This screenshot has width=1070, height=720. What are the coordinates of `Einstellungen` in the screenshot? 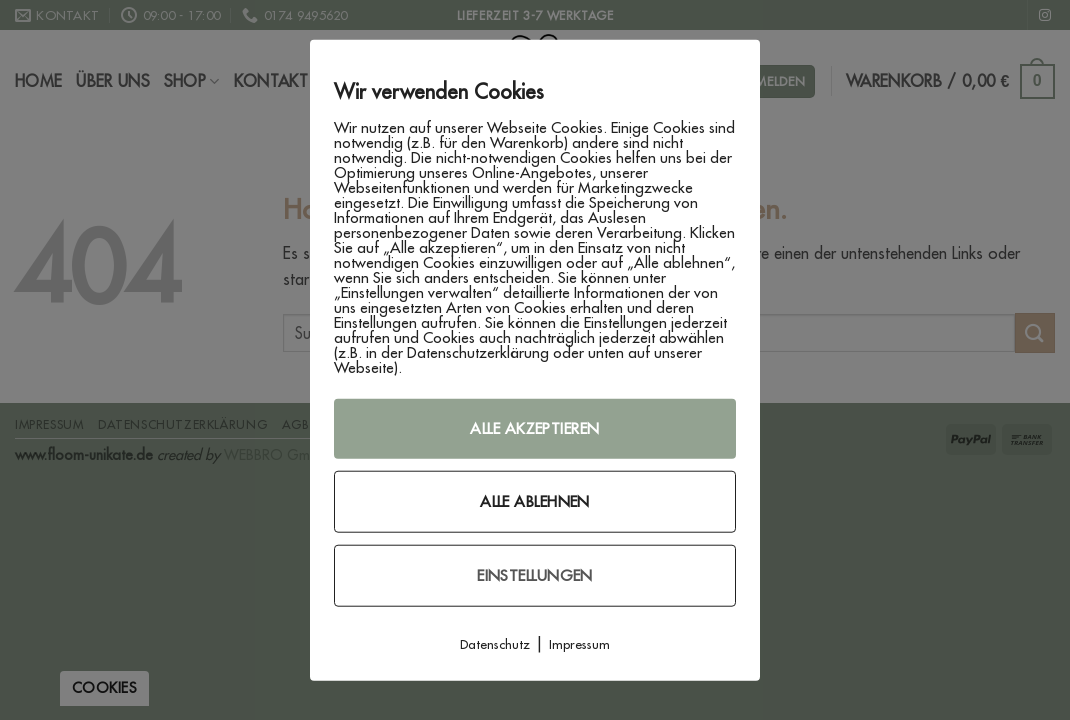 It's located at (535, 575).